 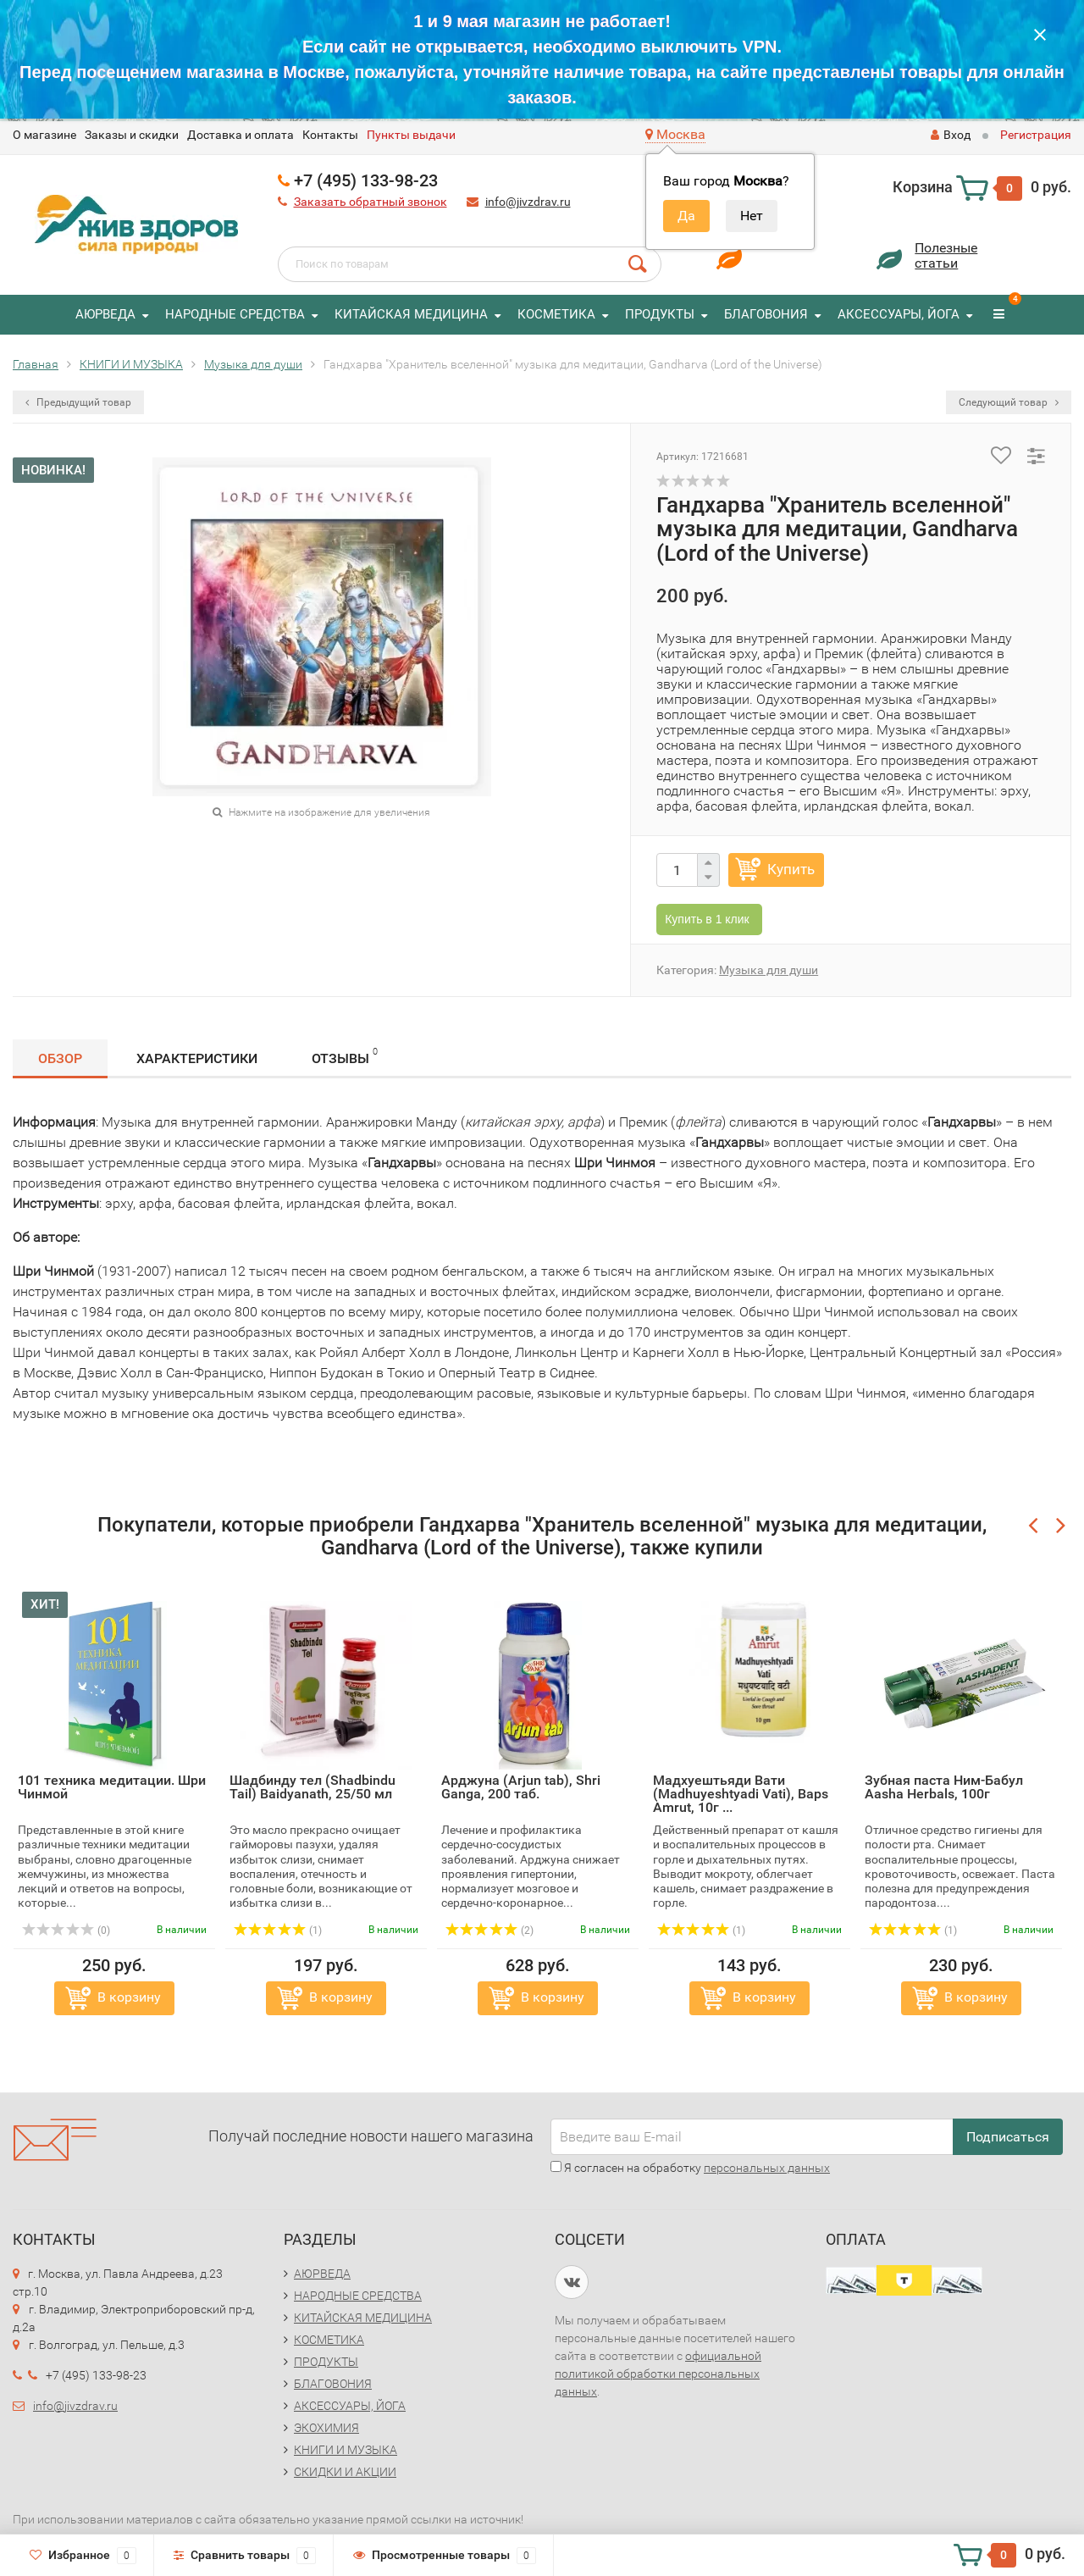 What do you see at coordinates (951, 134) in the screenshot?
I see `Вход` at bounding box center [951, 134].